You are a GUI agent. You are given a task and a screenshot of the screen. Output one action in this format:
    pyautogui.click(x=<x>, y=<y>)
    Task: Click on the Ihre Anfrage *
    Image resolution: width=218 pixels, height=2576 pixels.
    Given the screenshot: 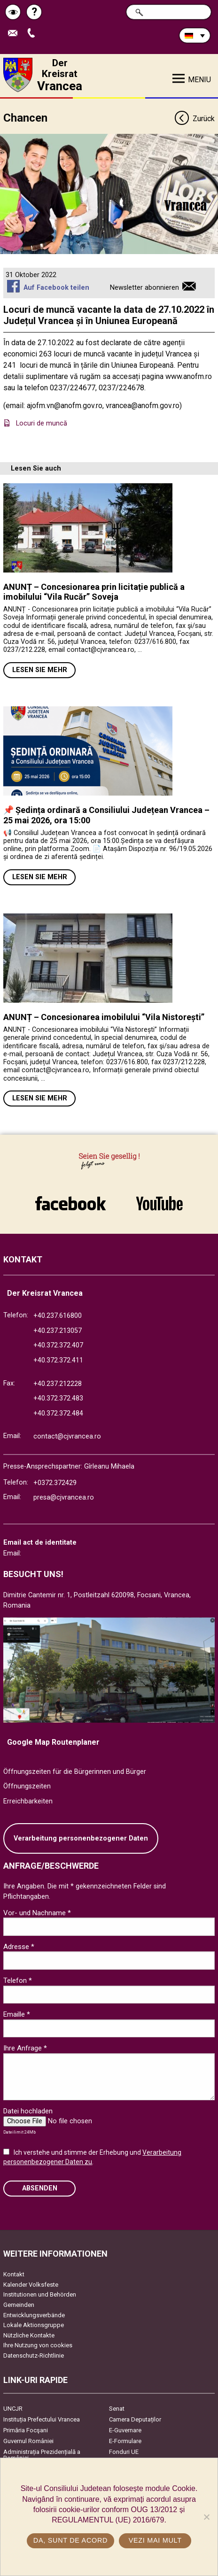 What is the action you would take?
    pyautogui.click(x=25, y=2048)
    